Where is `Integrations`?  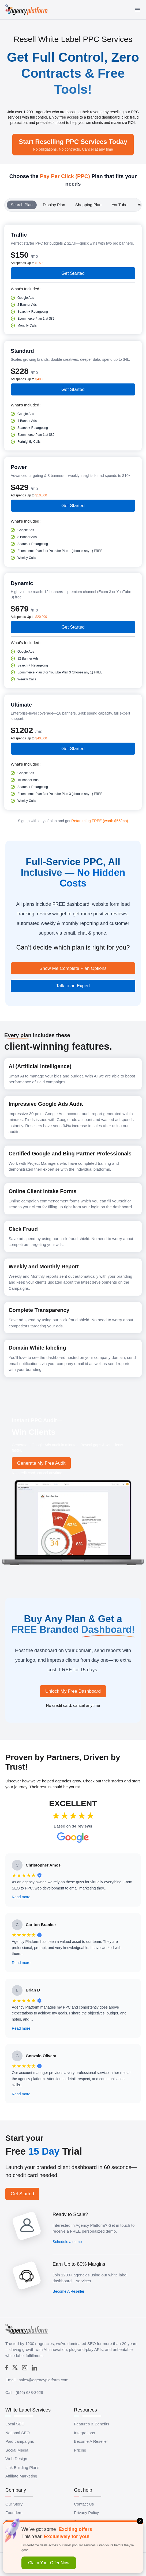 Integrations is located at coordinates (84, 2432).